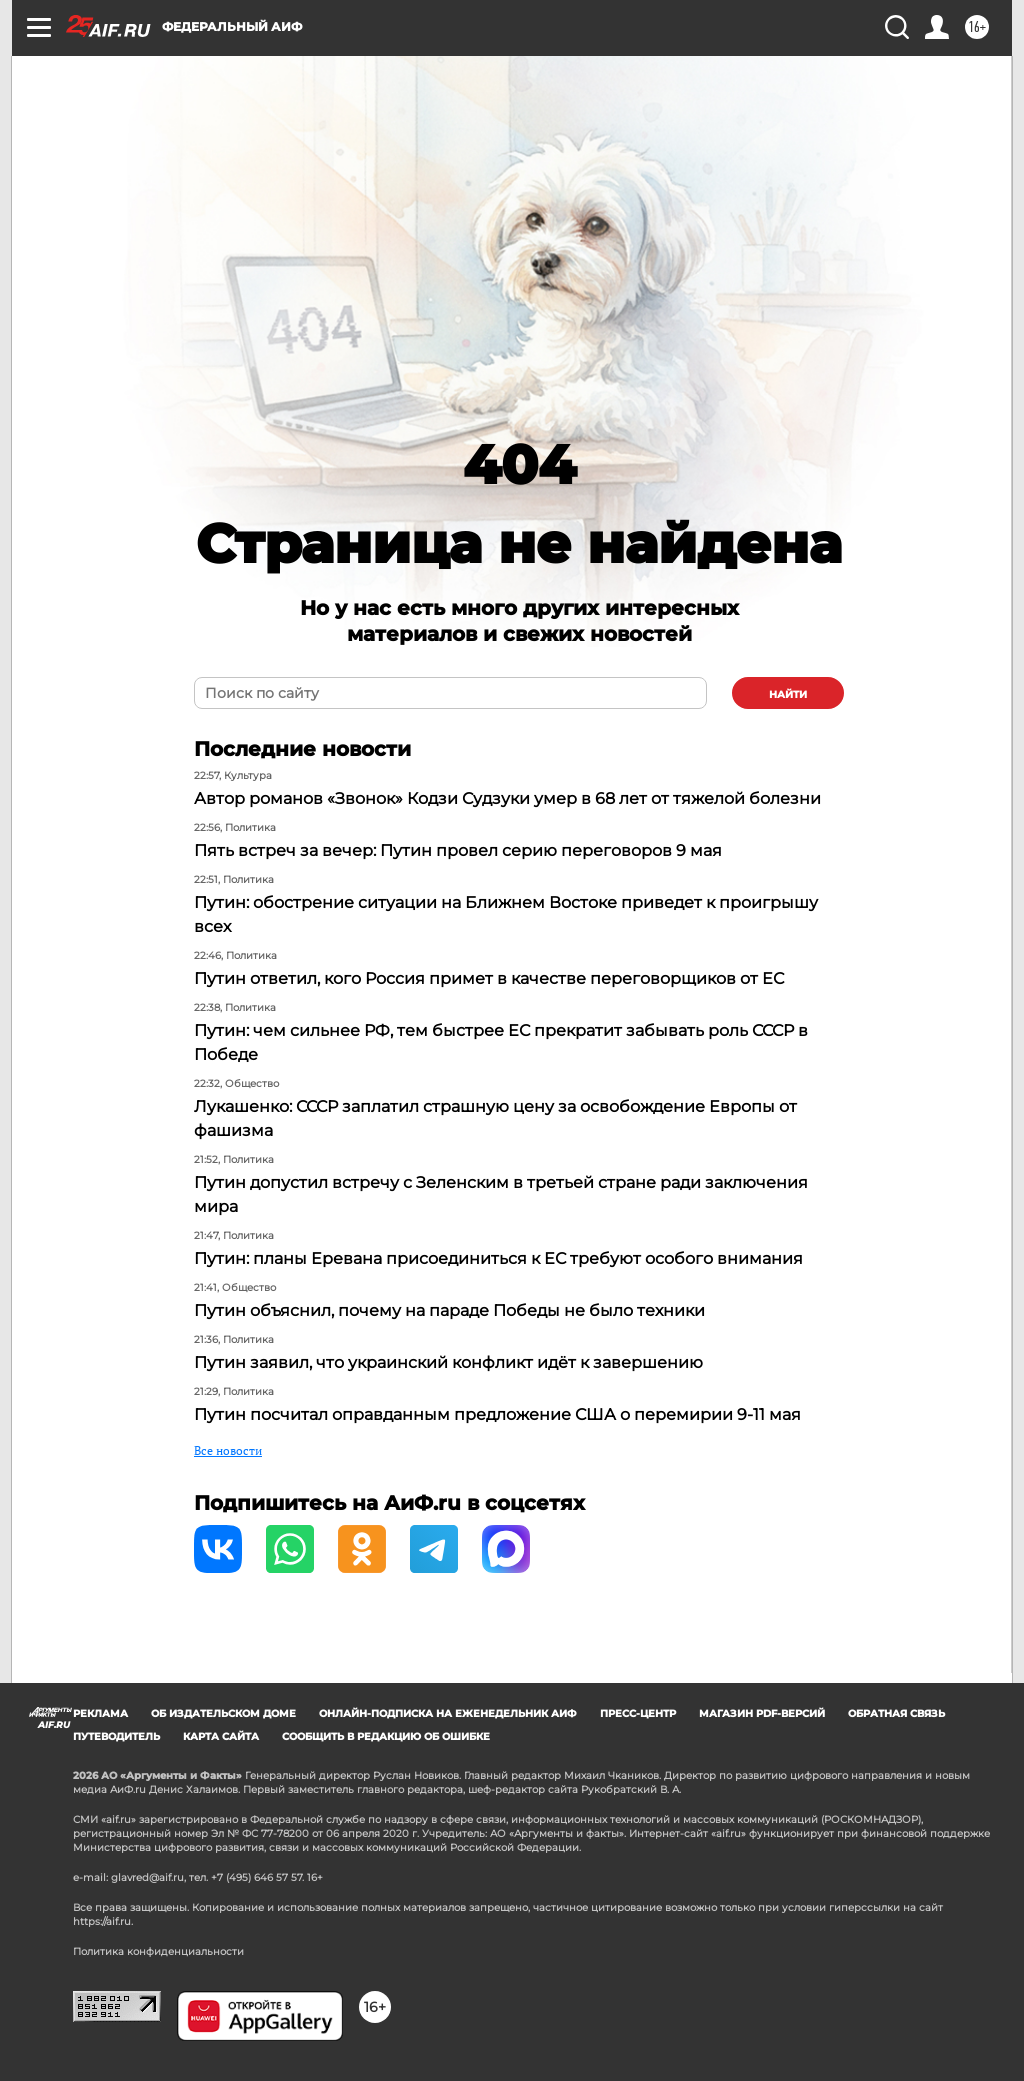 The image size is (1024, 2081). I want to click on найти, so click(788, 694).